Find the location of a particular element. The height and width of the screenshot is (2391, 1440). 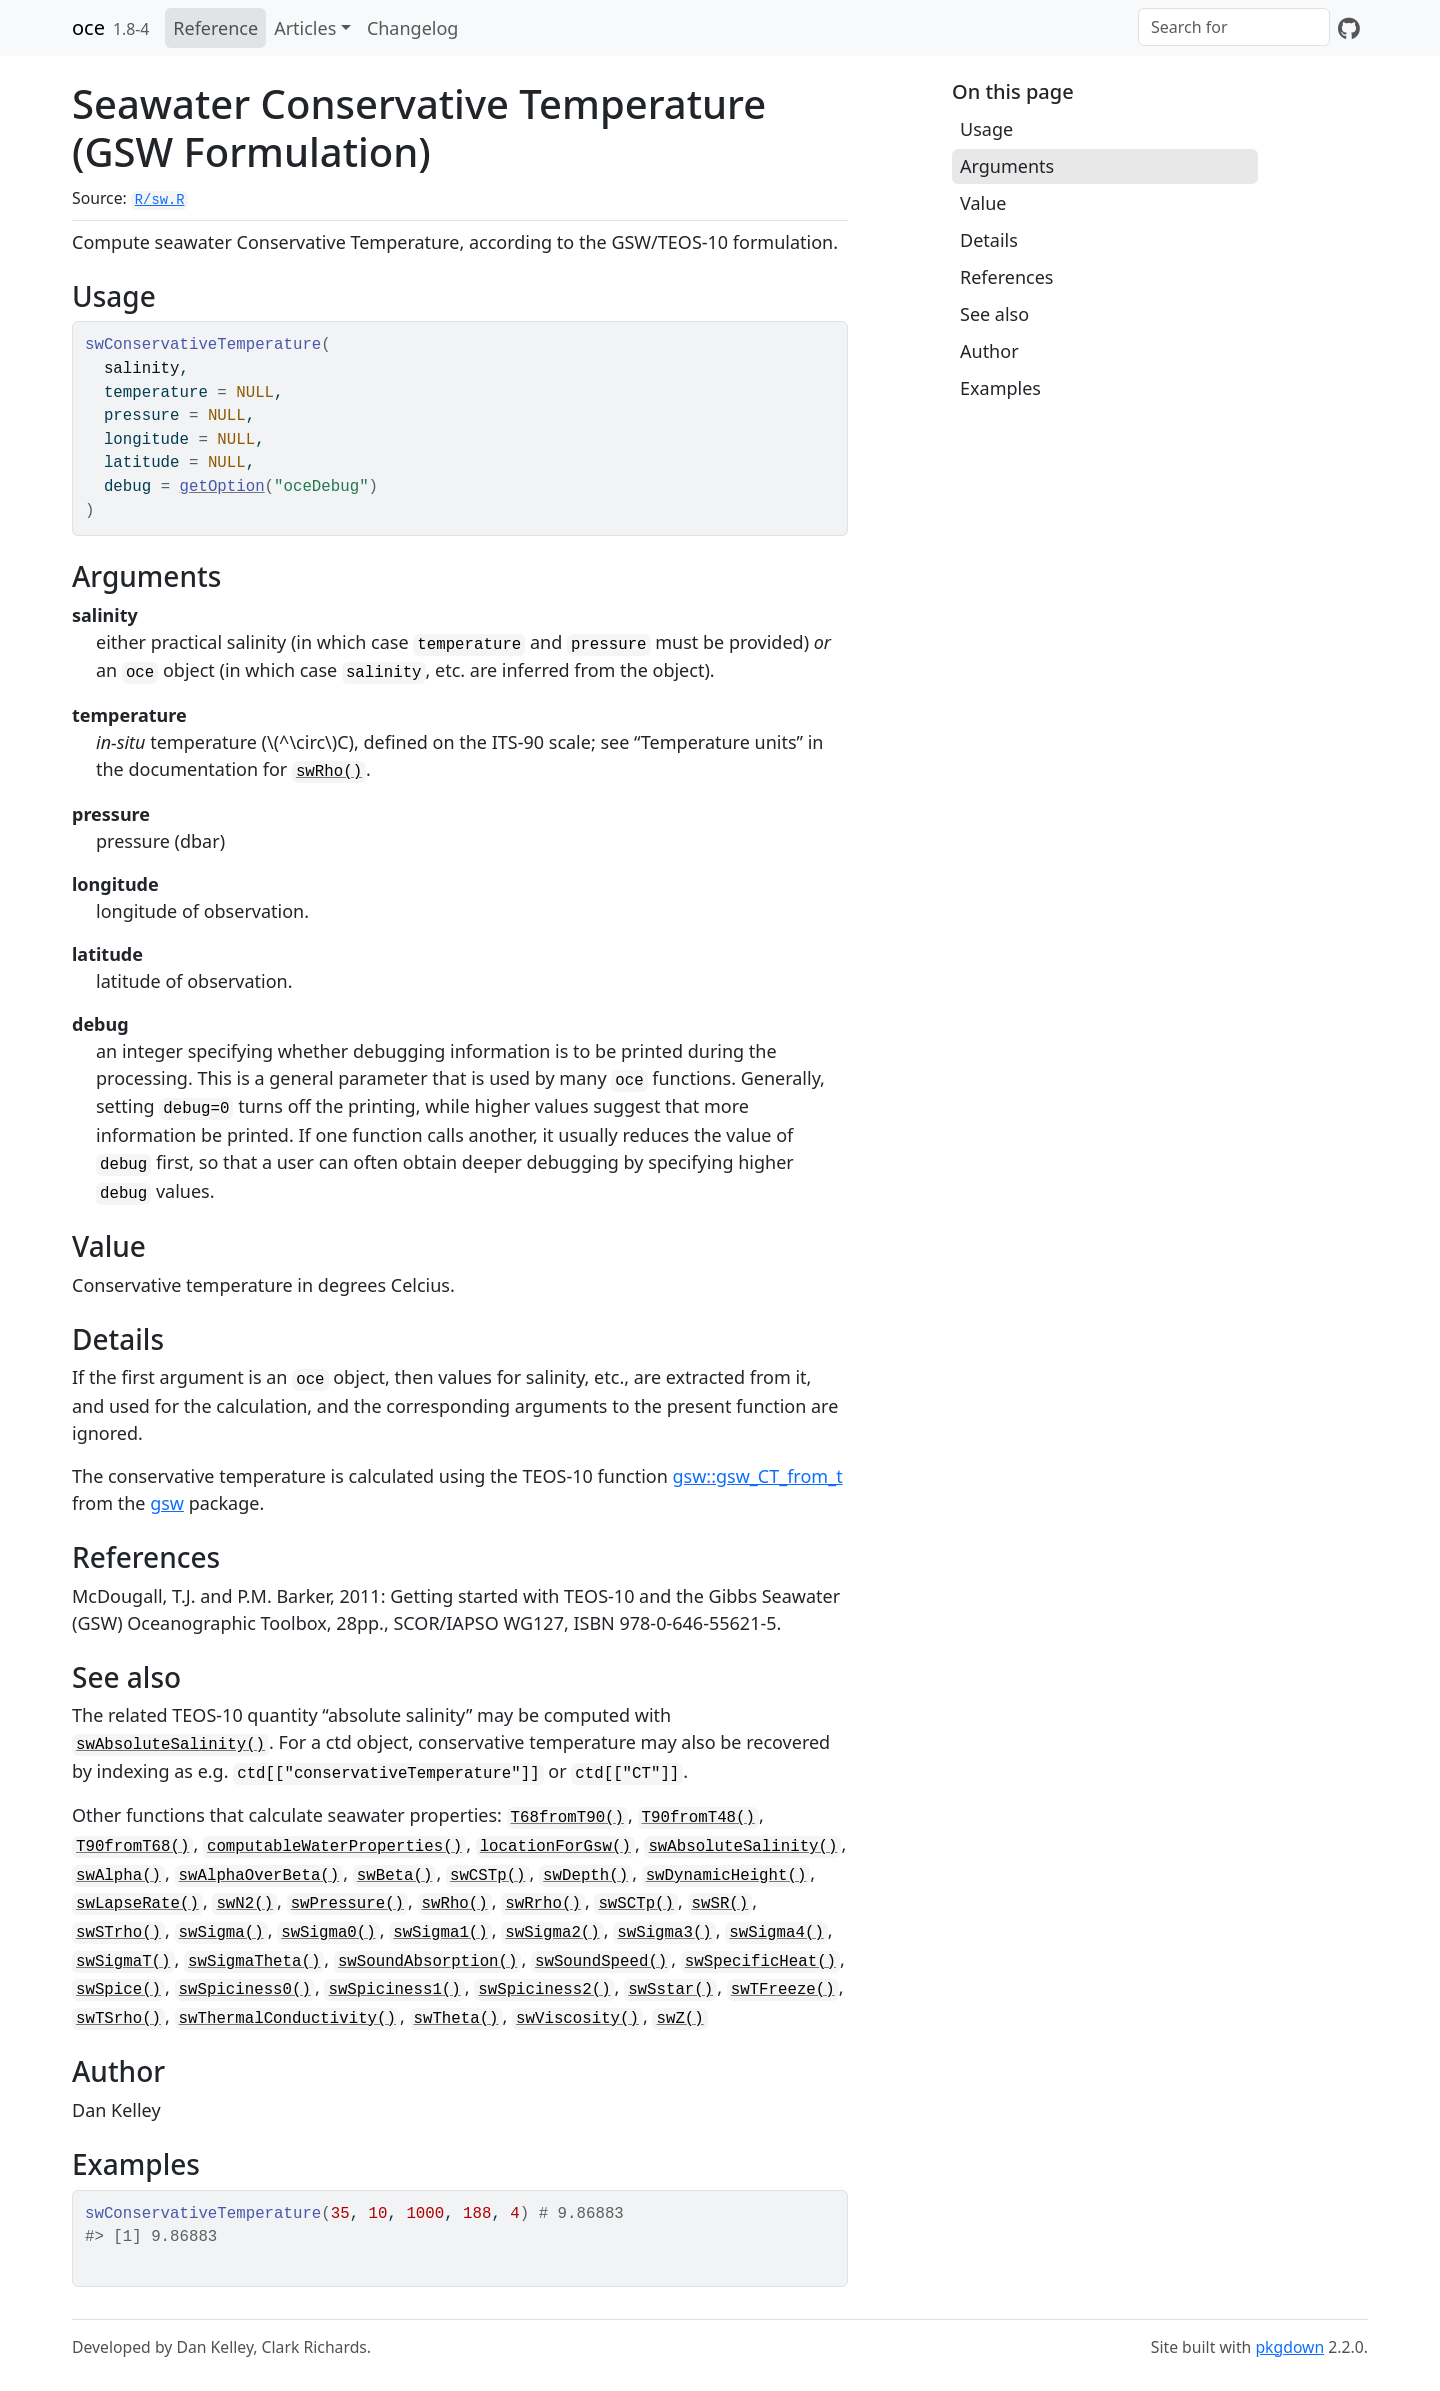

gsw::gsw_CT_from_t is located at coordinates (757, 1476).